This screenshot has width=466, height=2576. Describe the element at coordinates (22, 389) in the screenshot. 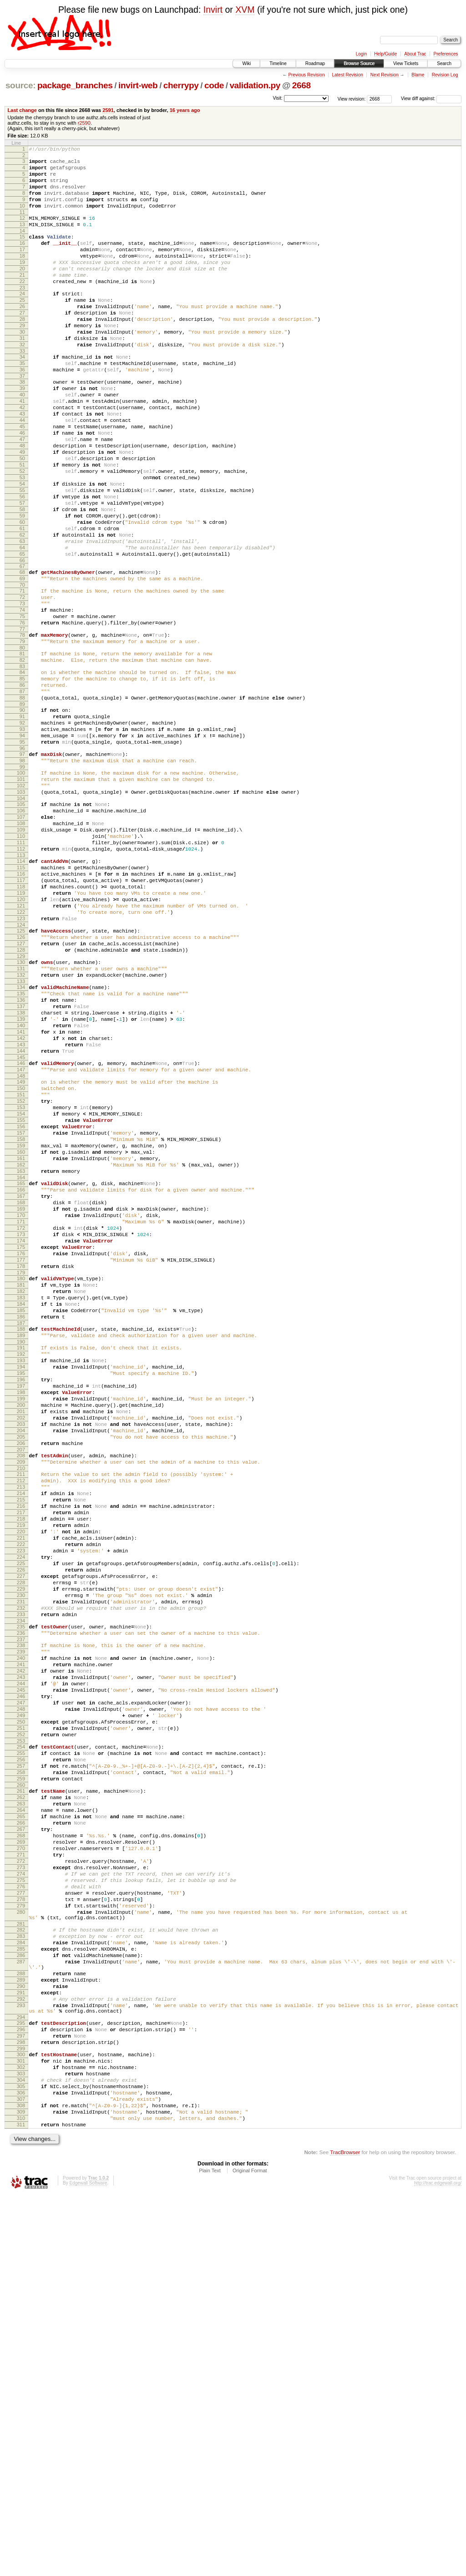

I see `33` at that location.